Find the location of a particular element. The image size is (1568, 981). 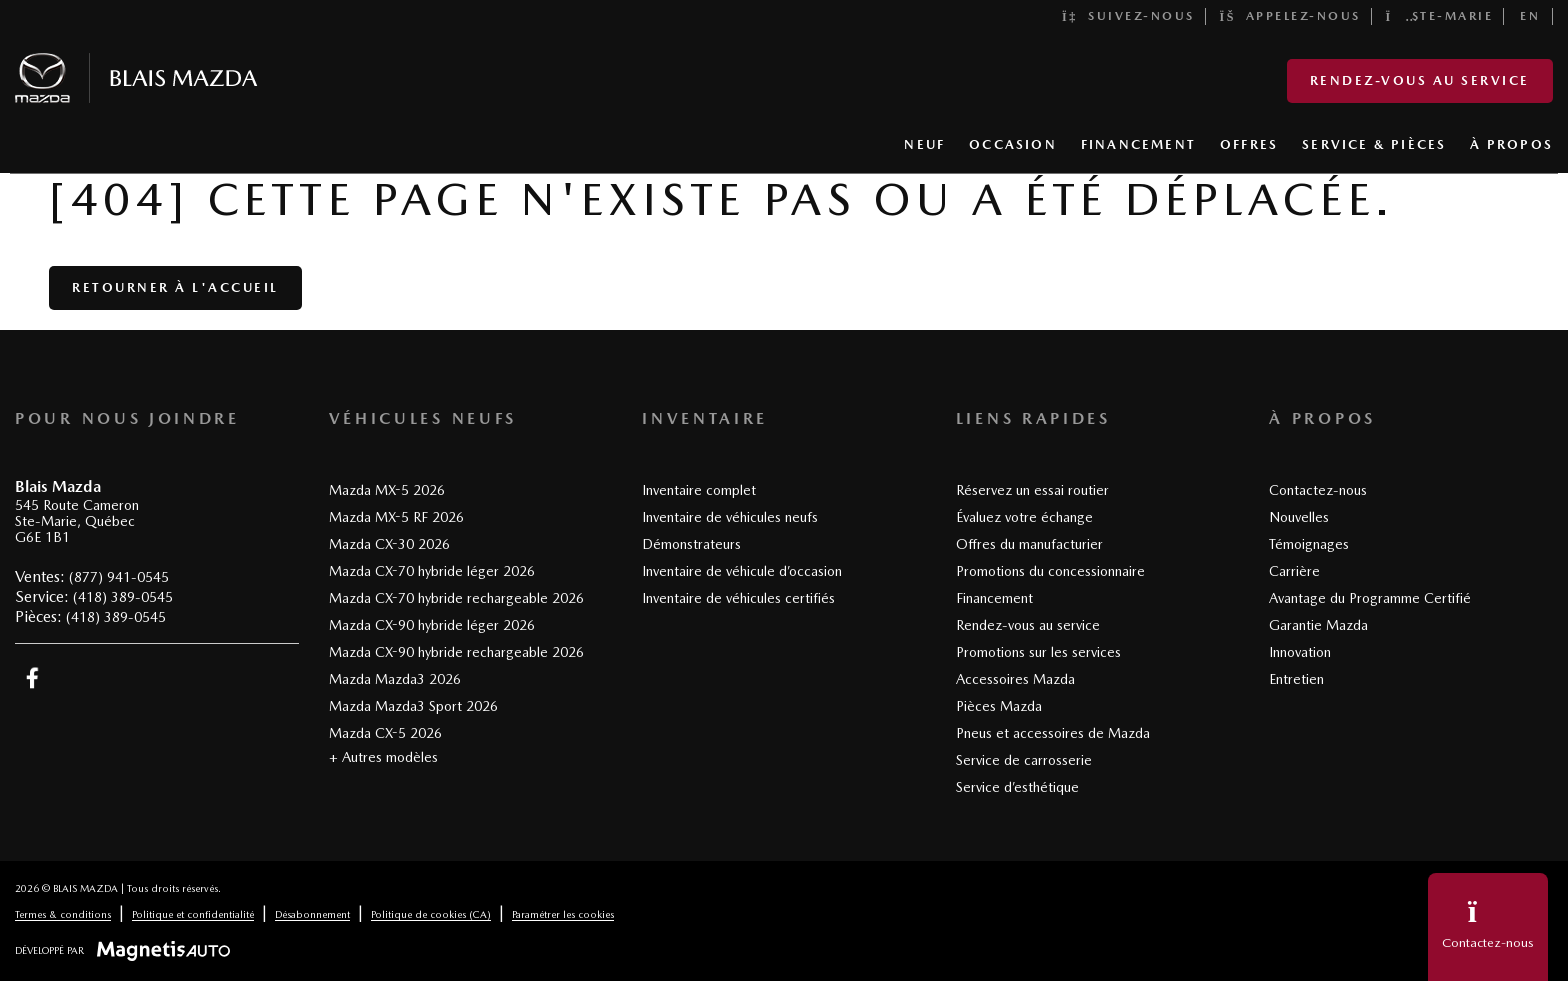

Financement is located at coordinates (994, 598).